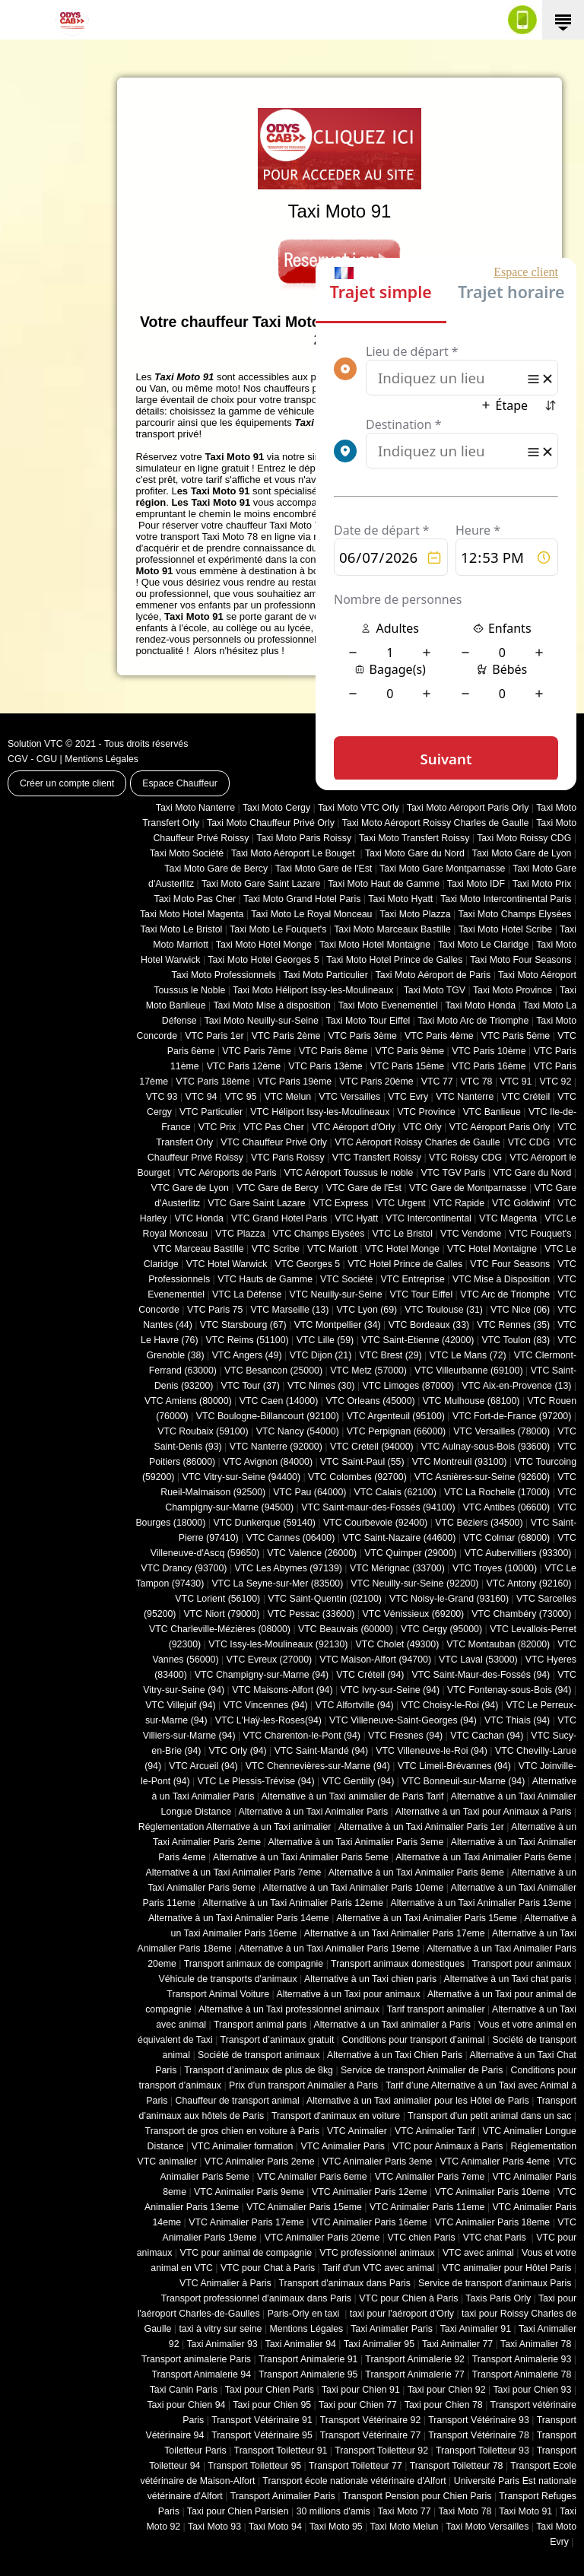 The height and width of the screenshot is (2576, 584). What do you see at coordinates (203, 1766) in the screenshot?
I see `VTC Arcueil (94)` at bounding box center [203, 1766].